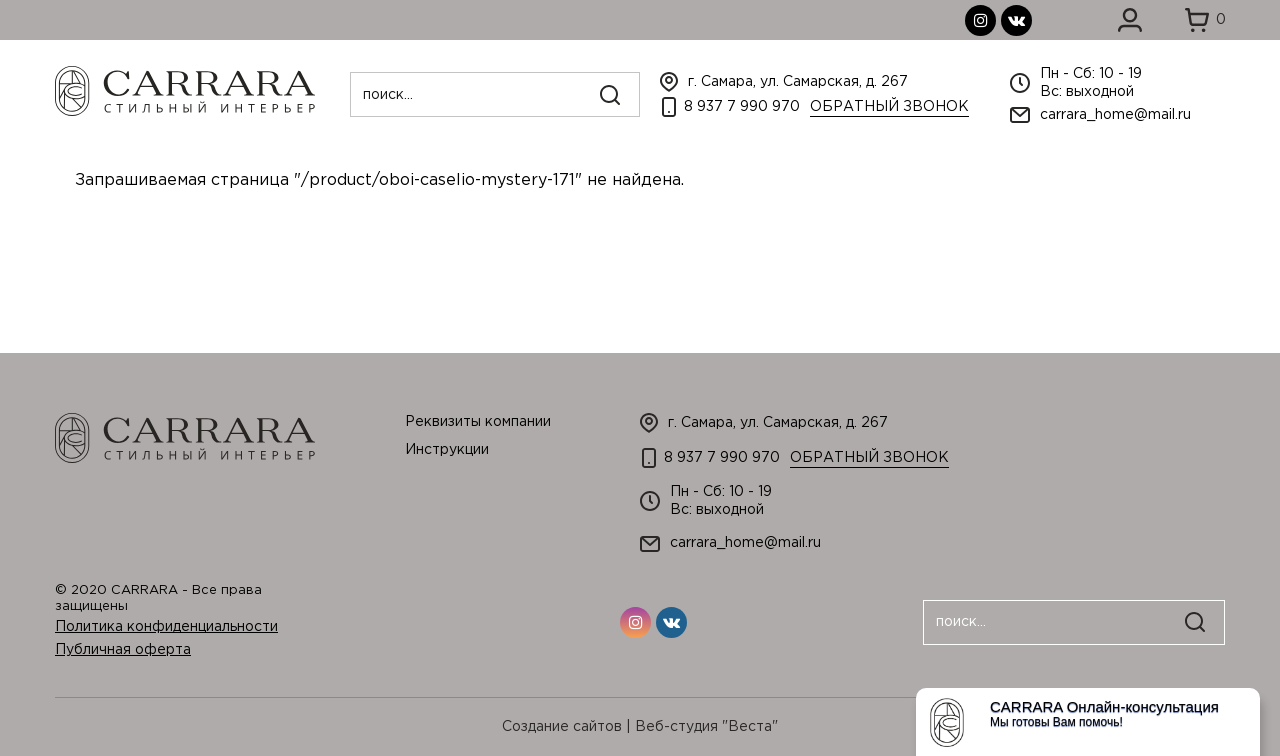  What do you see at coordinates (980, 20) in the screenshot?
I see `инстаграмм` at bounding box center [980, 20].